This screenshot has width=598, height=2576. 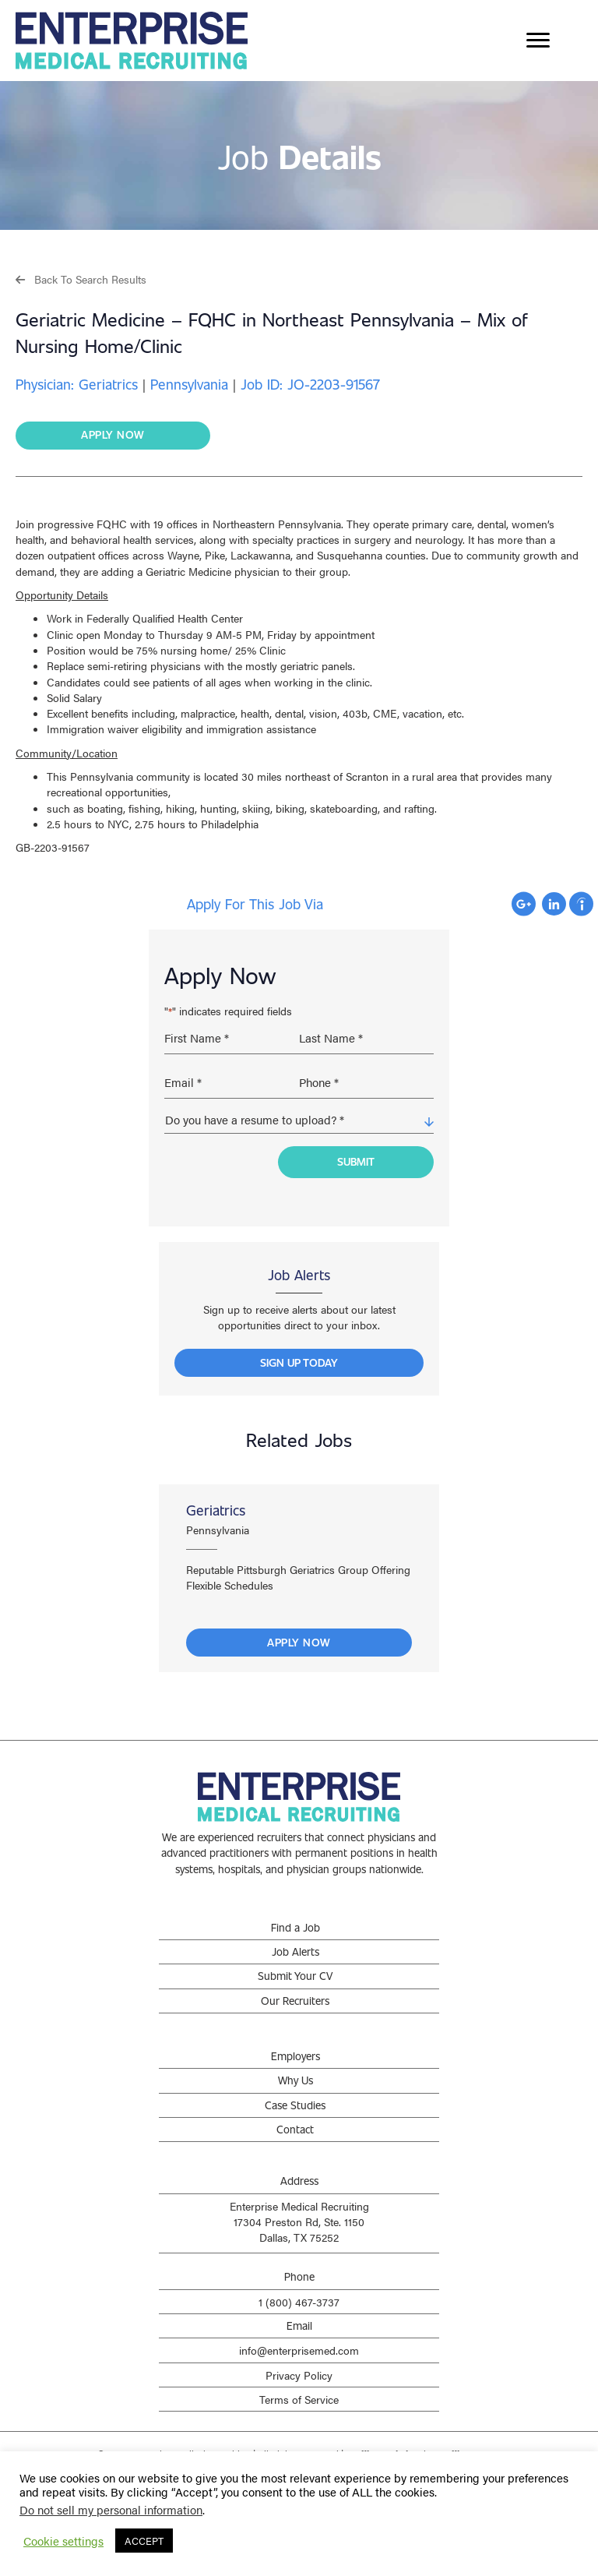 I want to click on info@enterprisemed.com, so click(x=299, y=2340).